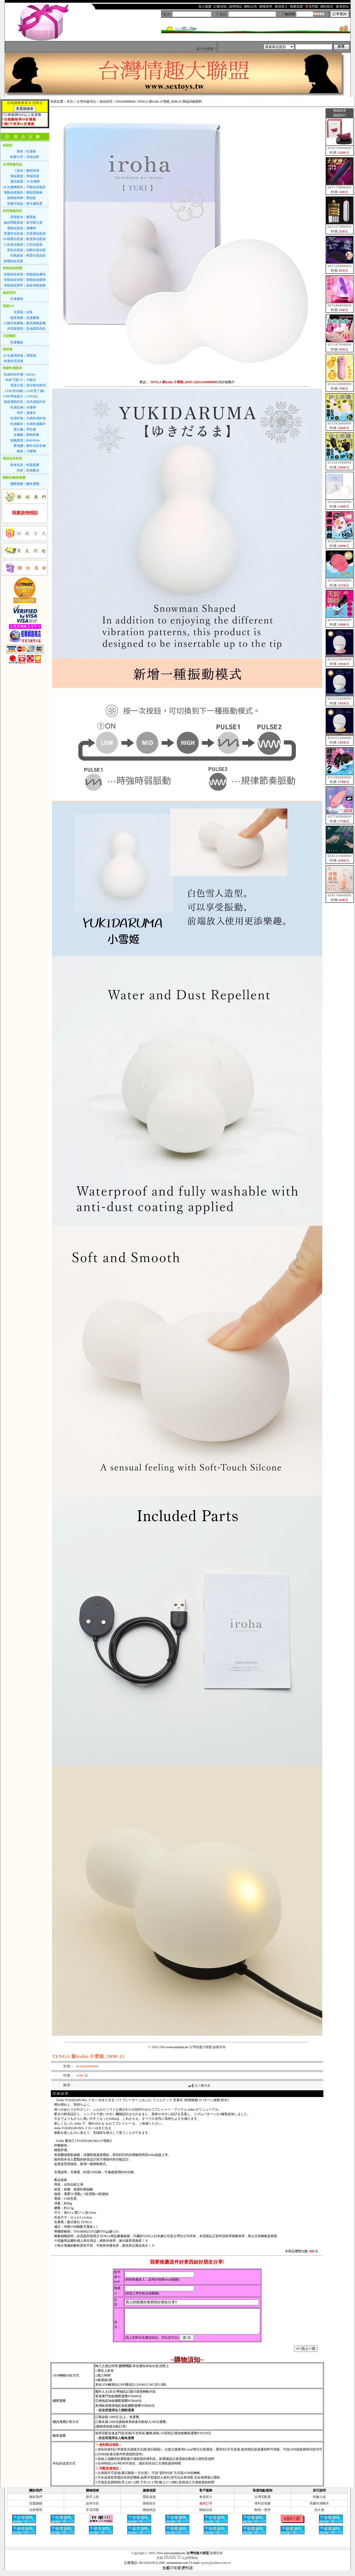 This screenshot has width=355, height=2576. Describe the element at coordinates (262, 2508) in the screenshot. I see `便利店地圖` at that location.